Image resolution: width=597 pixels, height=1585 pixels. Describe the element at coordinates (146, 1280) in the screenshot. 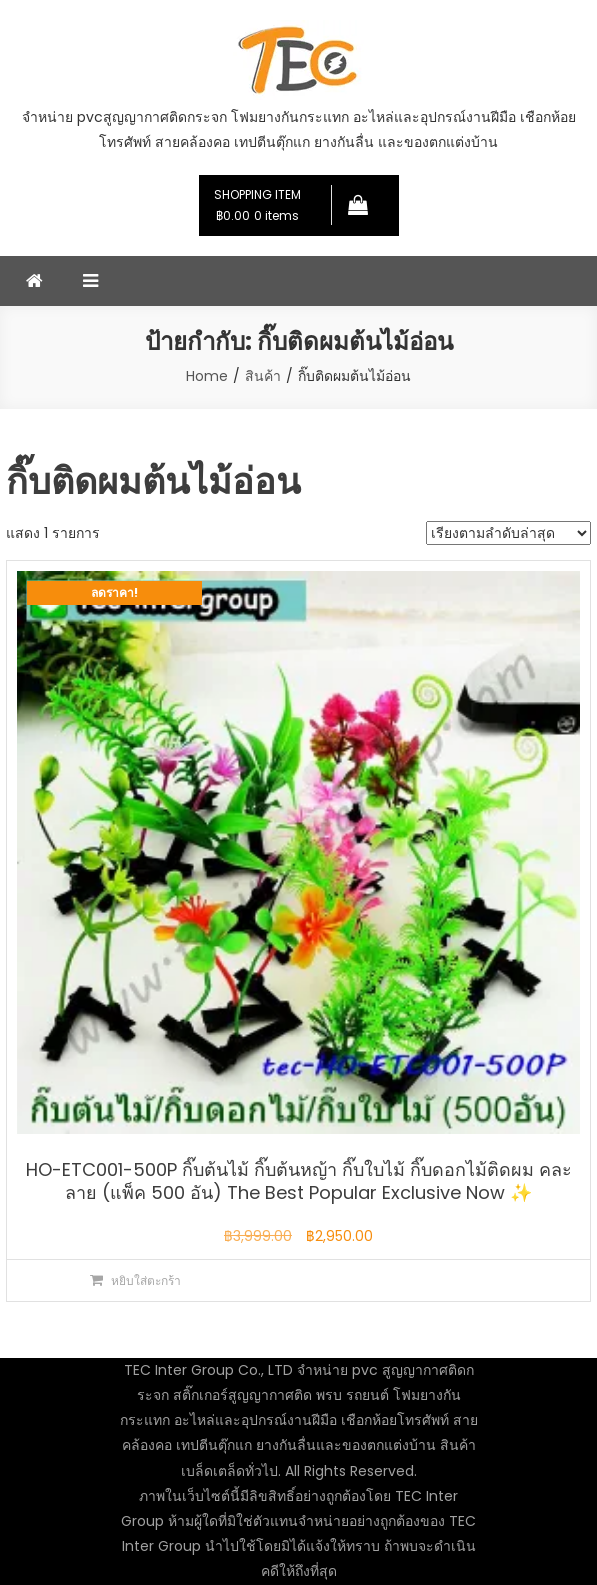

I see `หยิบใส่ตะกร้า [button]` at that location.